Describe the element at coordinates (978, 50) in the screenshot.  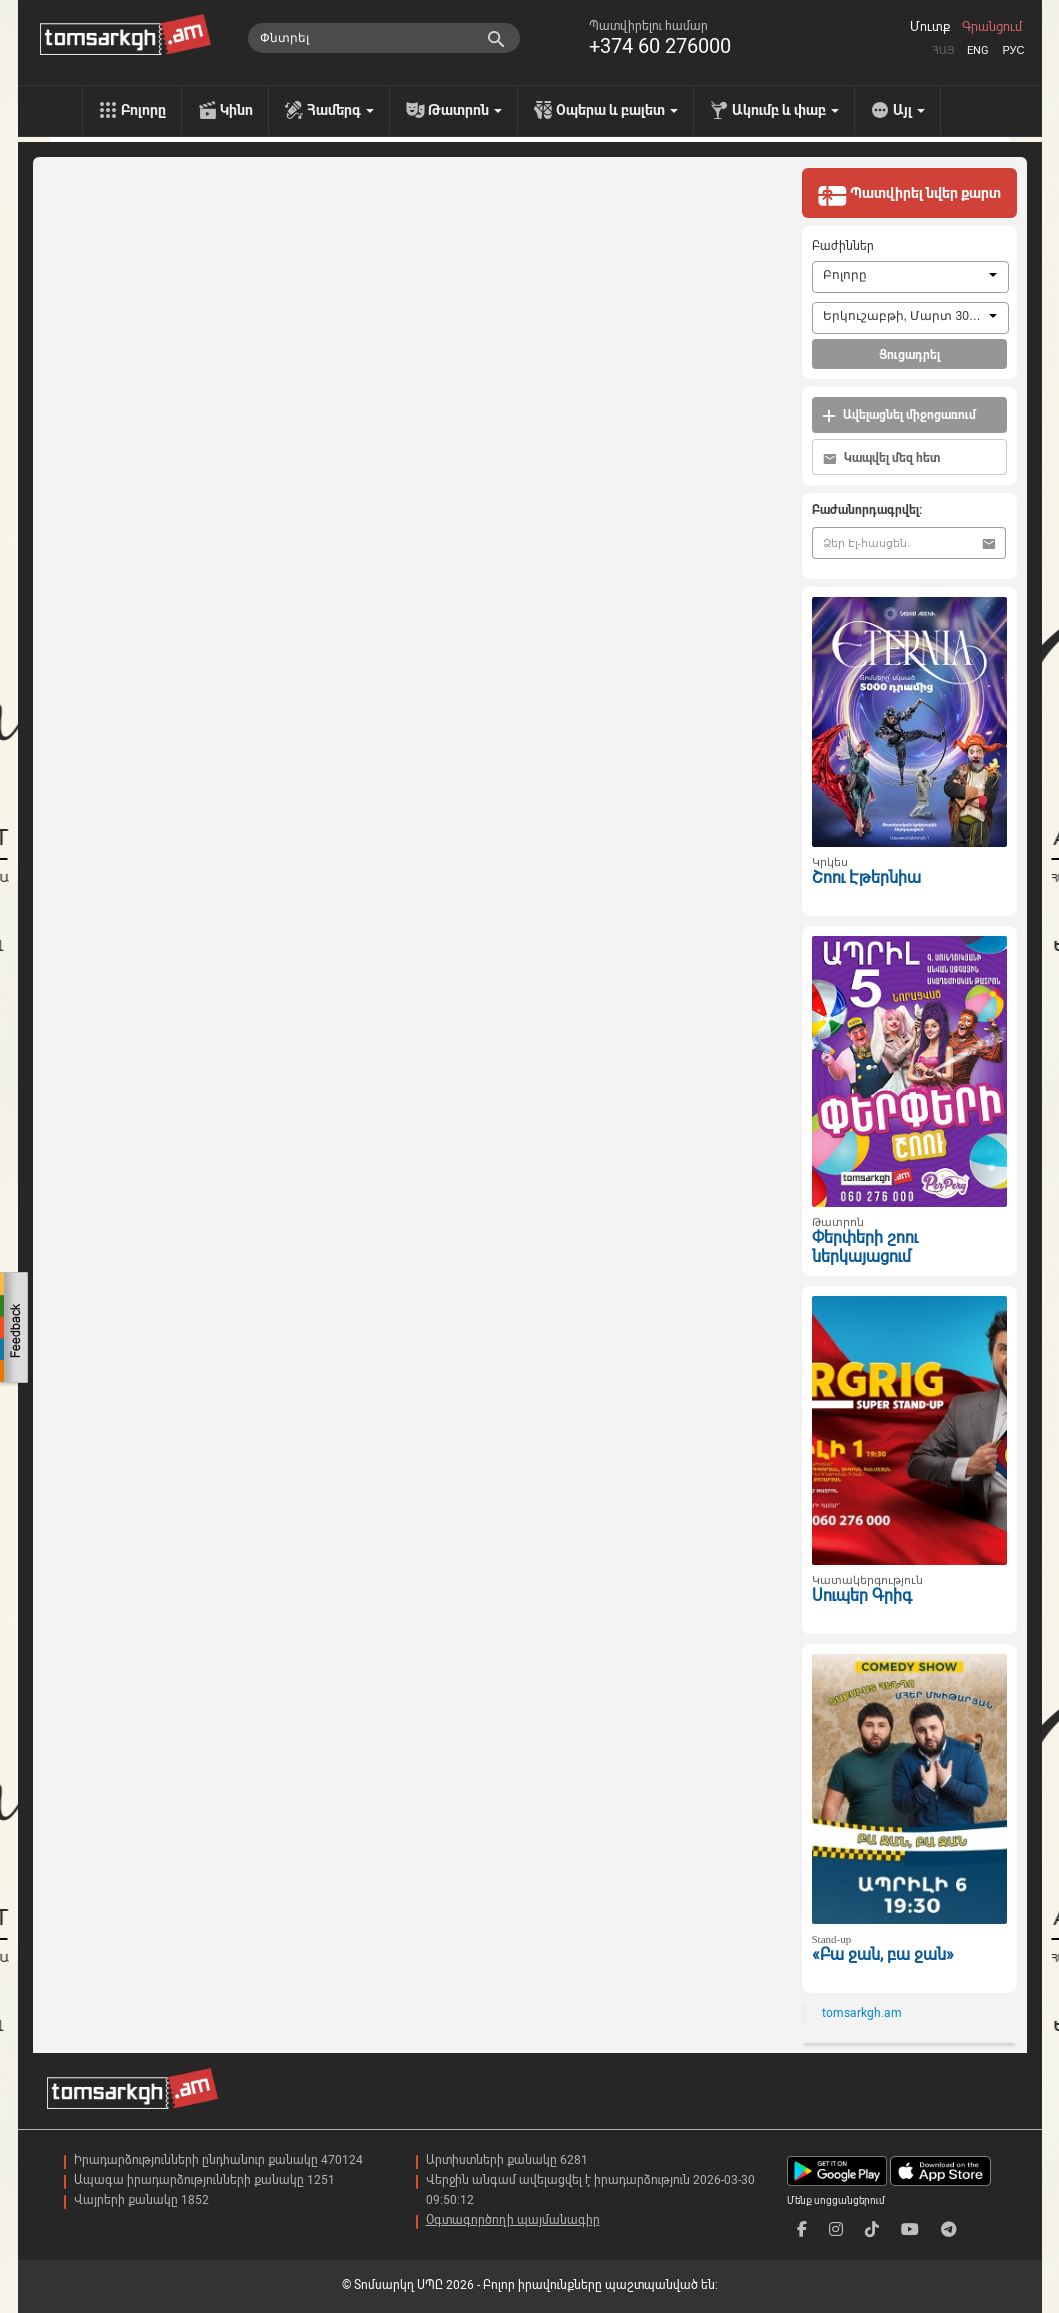
I see `Eng` at that location.